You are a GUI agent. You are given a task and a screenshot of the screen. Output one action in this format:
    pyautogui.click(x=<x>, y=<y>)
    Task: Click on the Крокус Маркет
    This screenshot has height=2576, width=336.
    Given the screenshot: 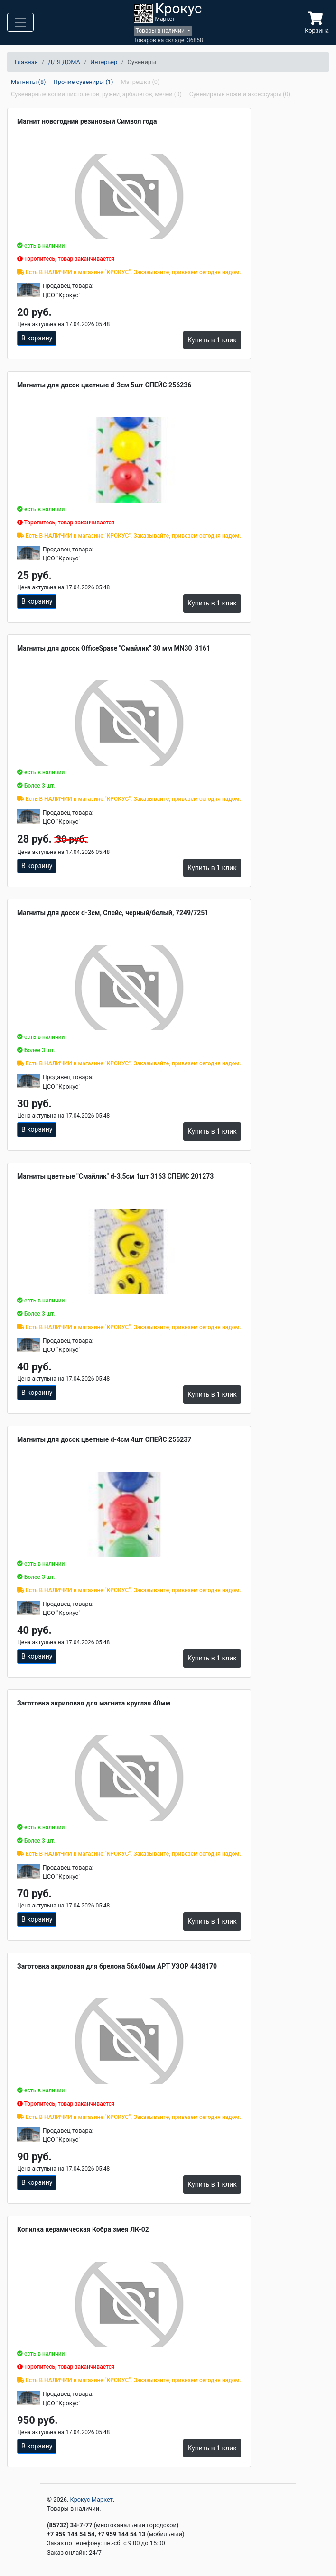 What is the action you would take?
    pyautogui.click(x=91, y=2499)
    